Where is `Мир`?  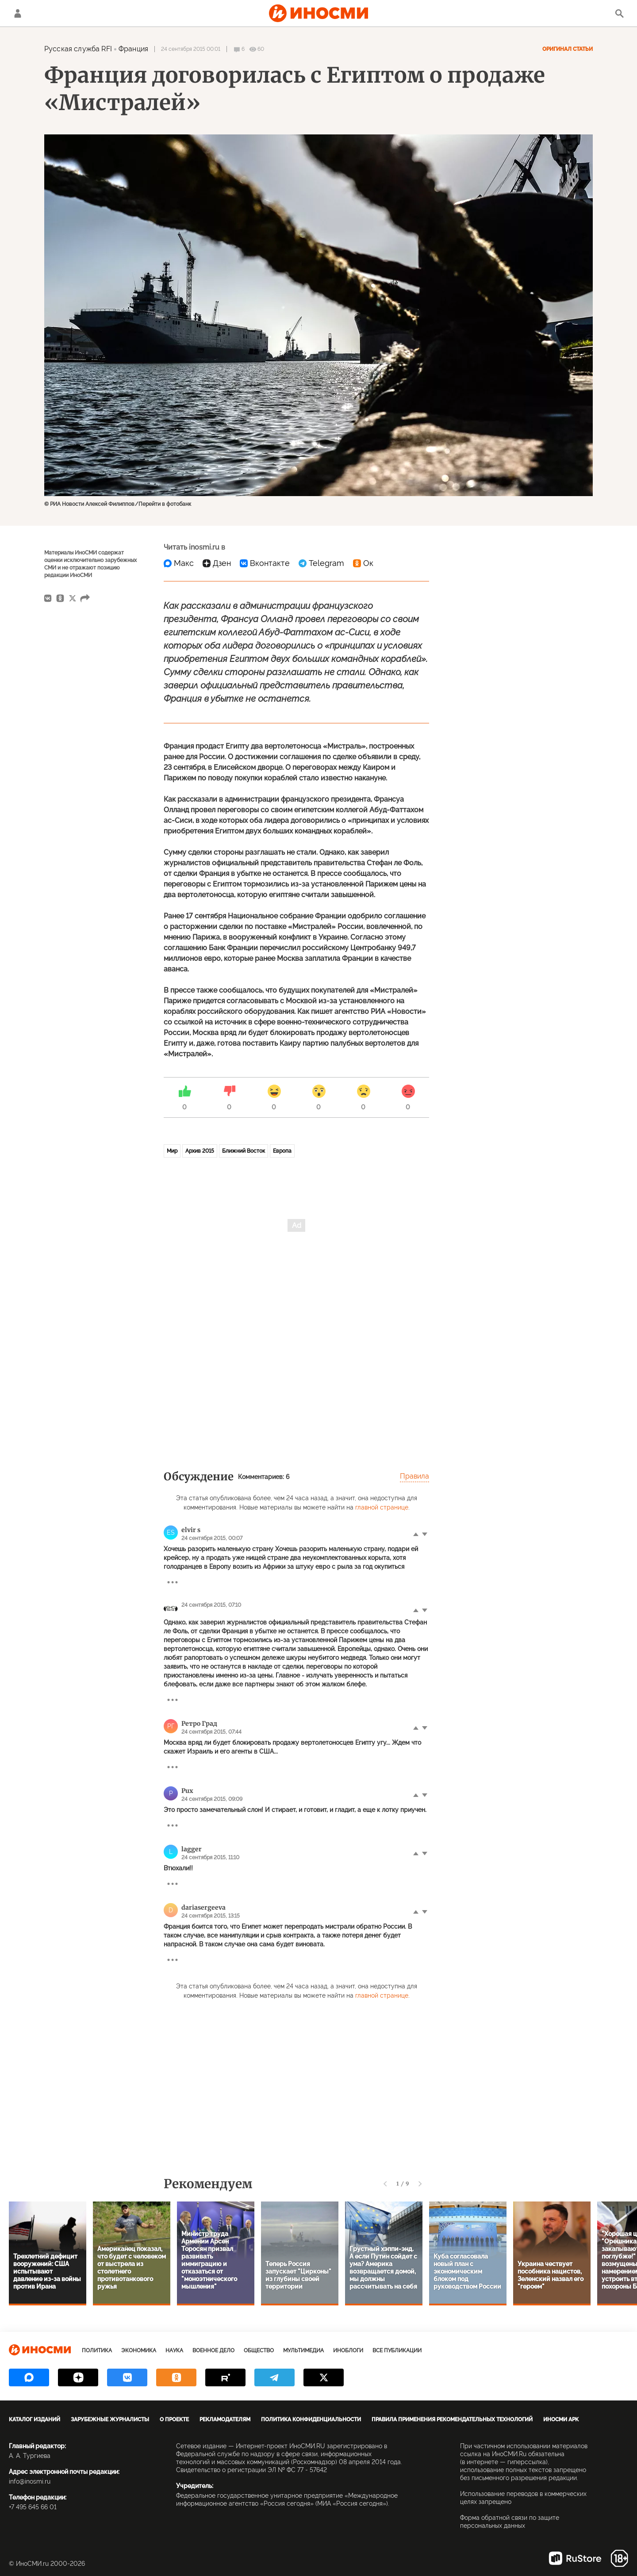
Мир is located at coordinates (172, 1151).